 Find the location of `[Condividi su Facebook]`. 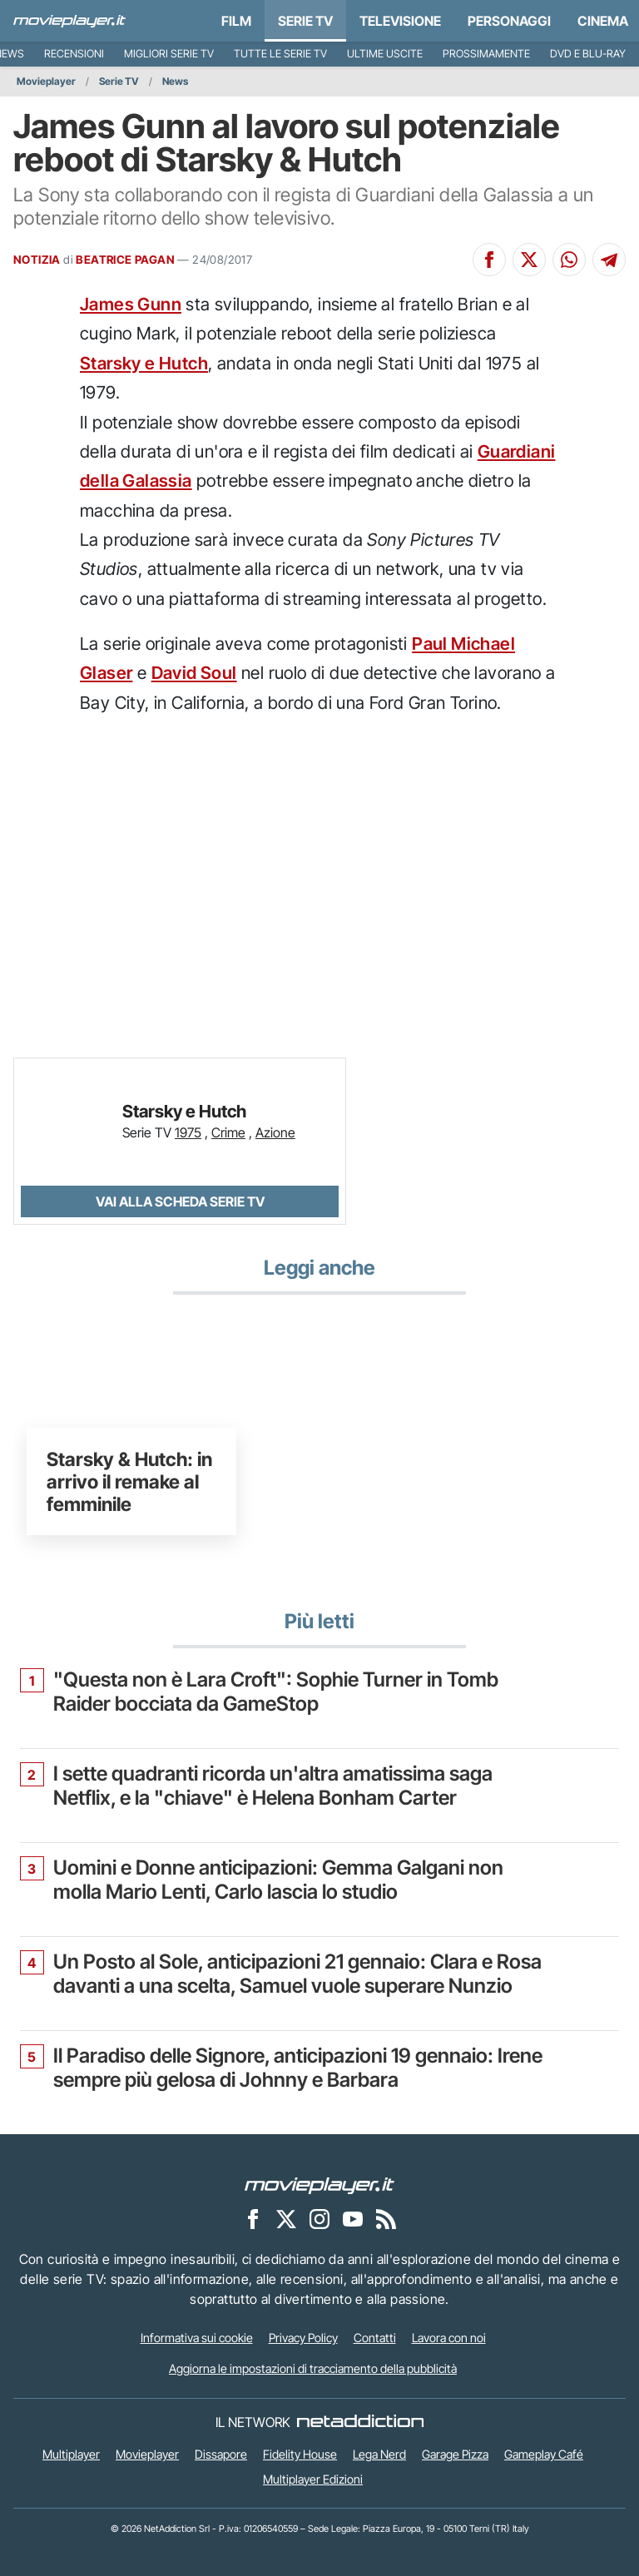

[Condividi su Facebook] is located at coordinates (489, 259).